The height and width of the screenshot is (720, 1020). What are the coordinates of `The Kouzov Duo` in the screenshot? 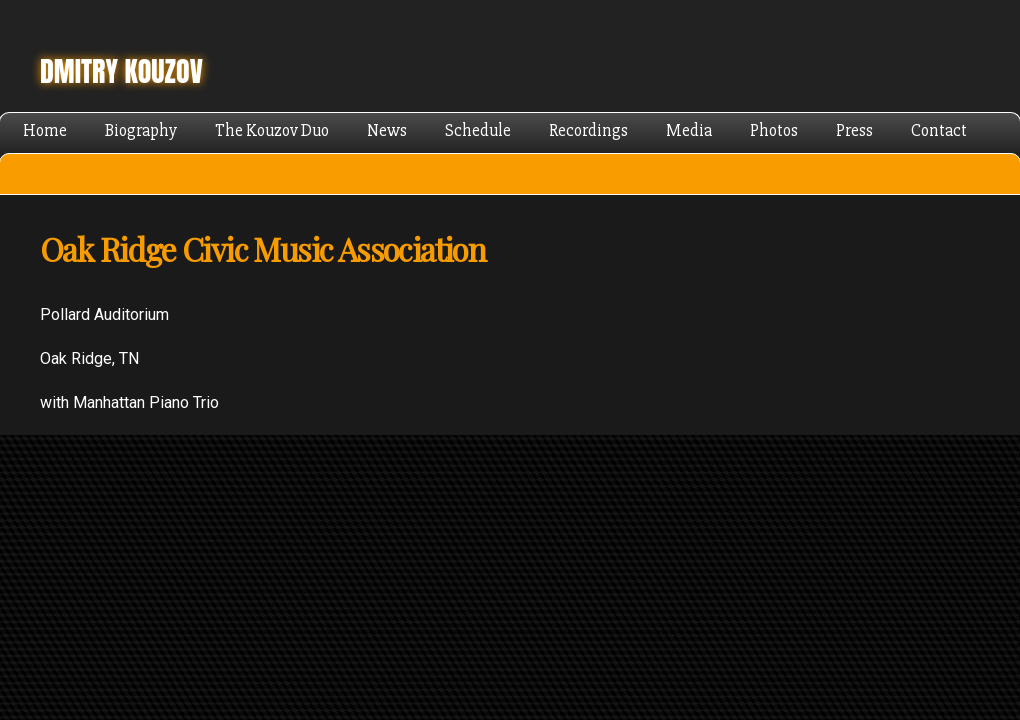 It's located at (272, 130).